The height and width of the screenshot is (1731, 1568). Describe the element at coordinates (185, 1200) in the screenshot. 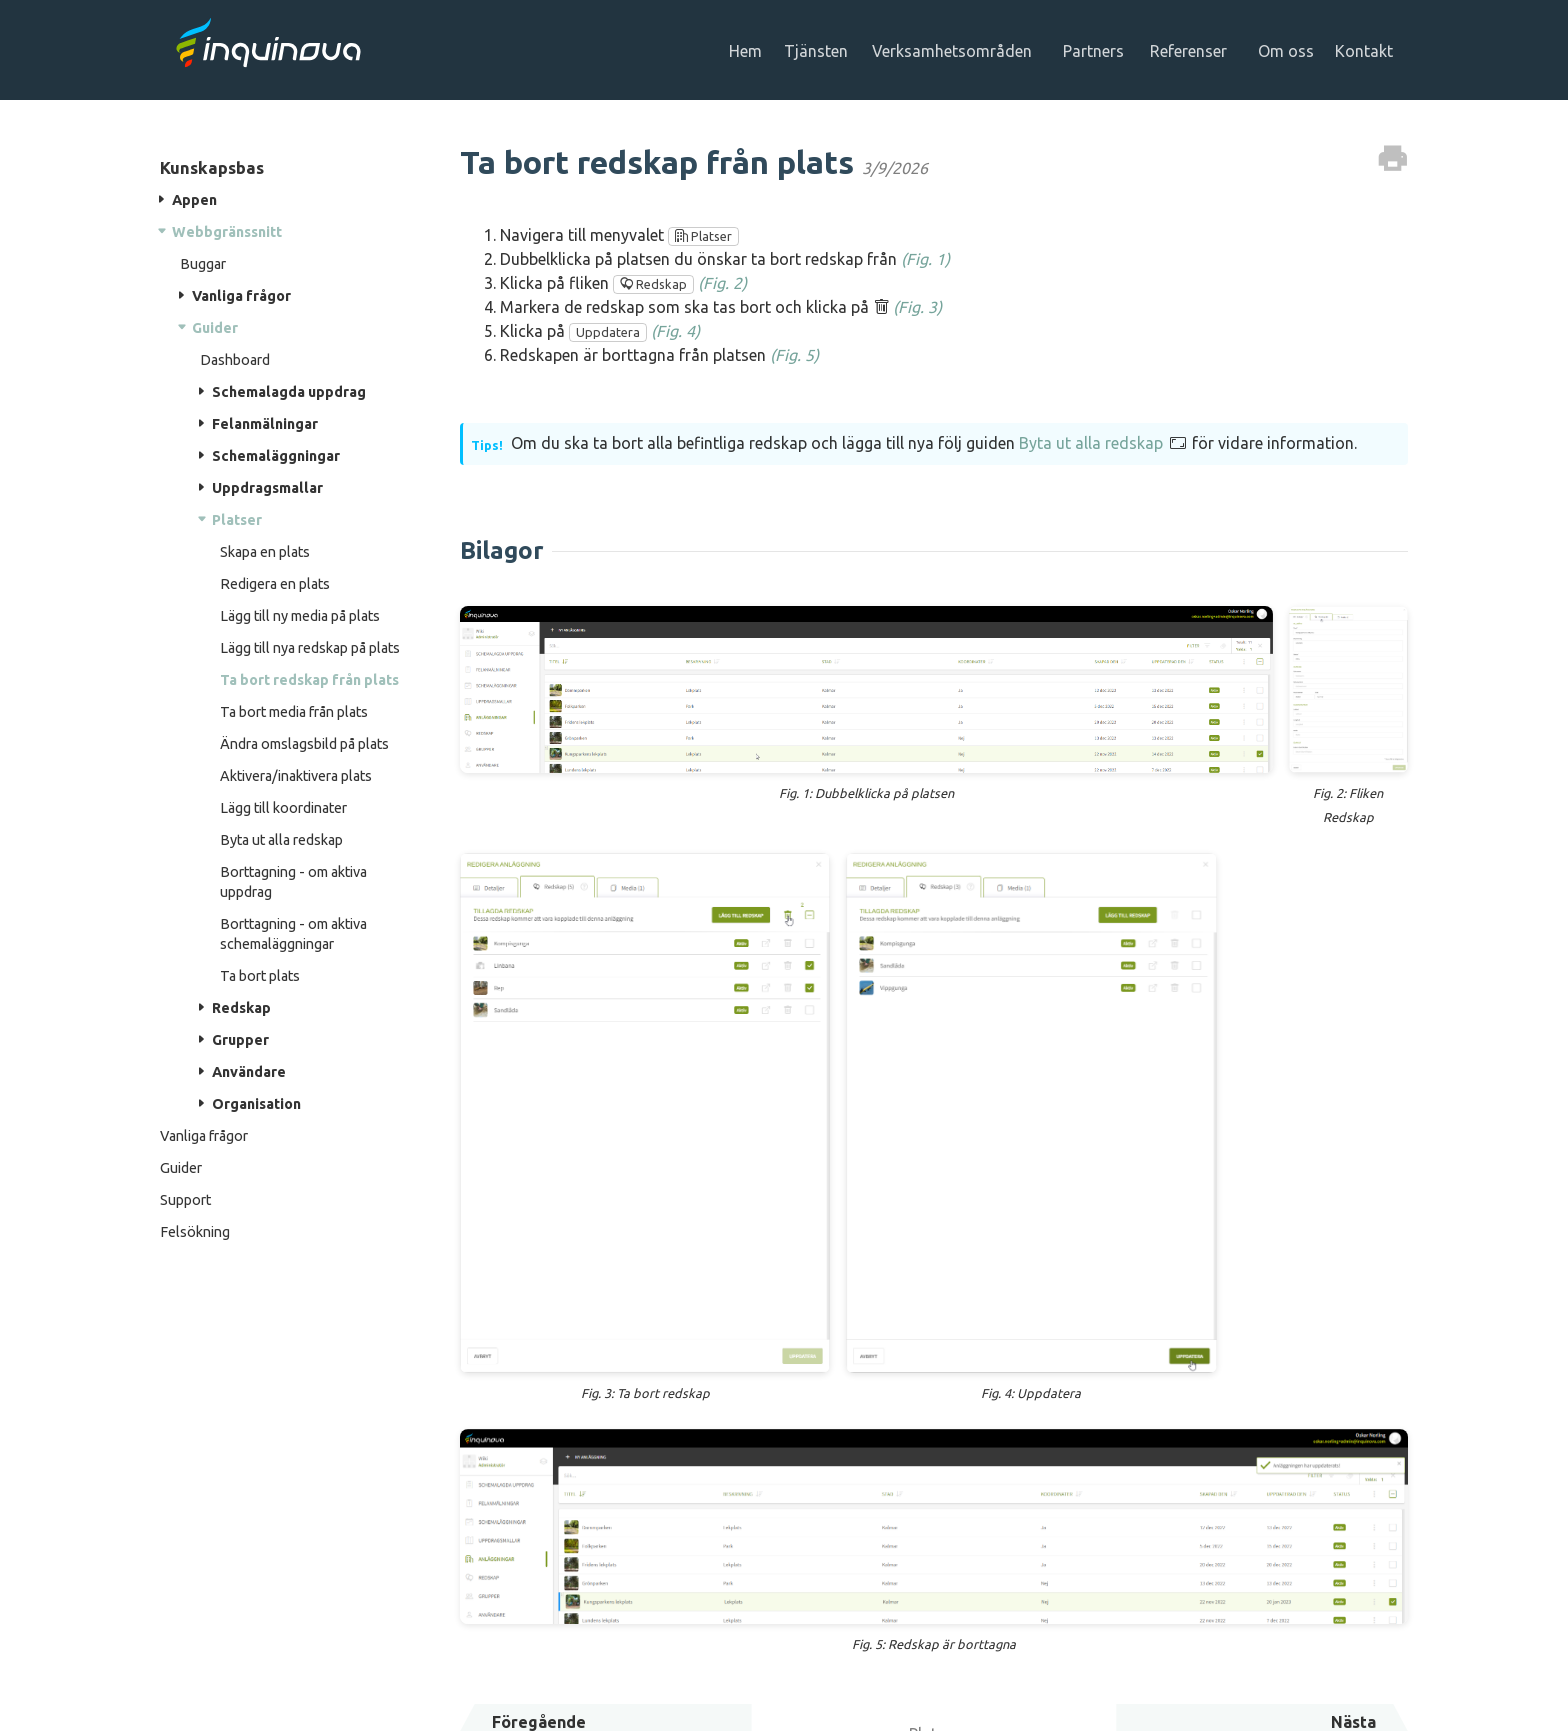

I see `Support` at that location.